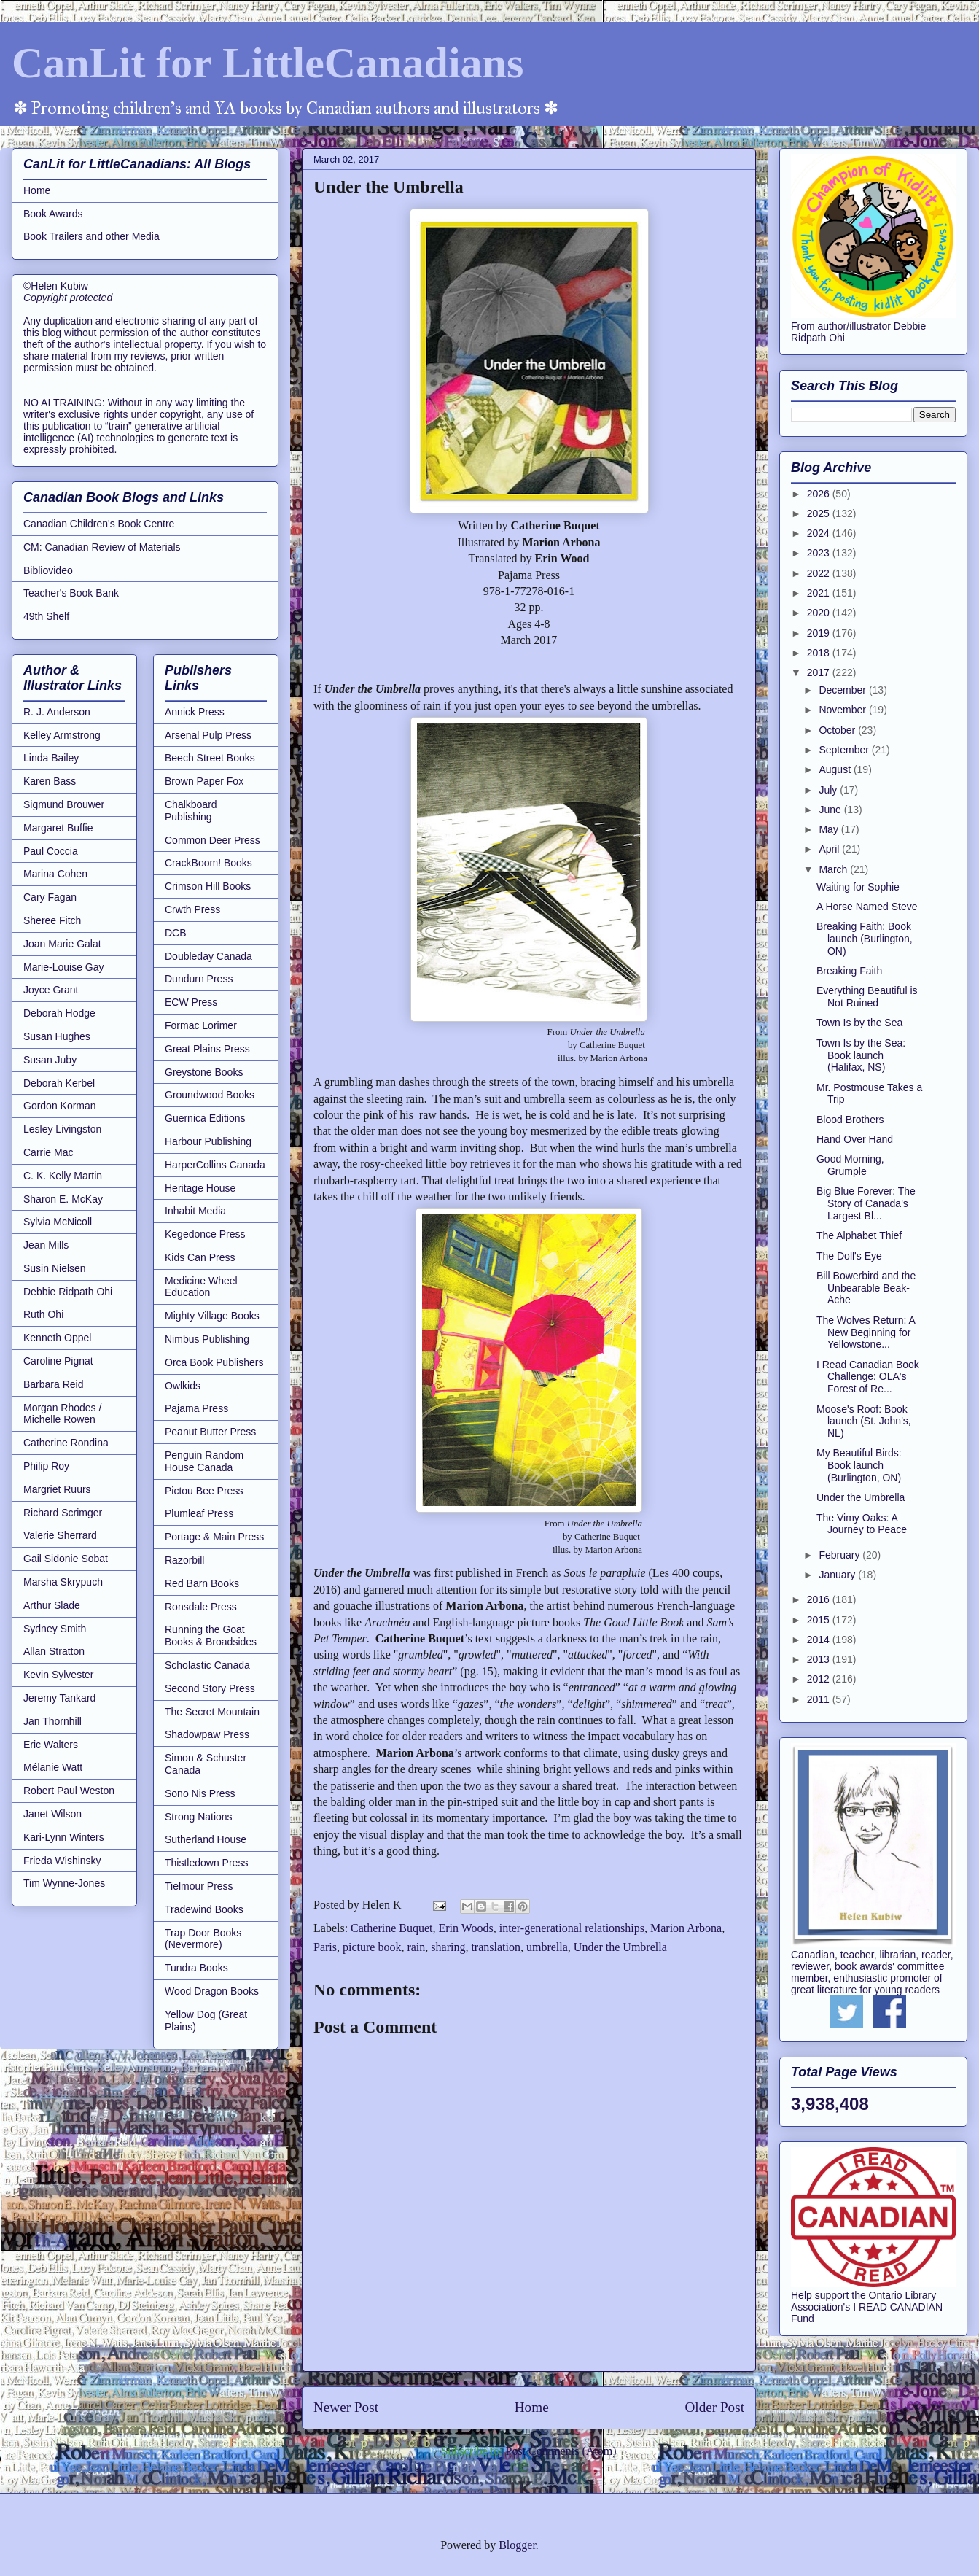  What do you see at coordinates (62, 735) in the screenshot?
I see `Kelley Armstrong` at bounding box center [62, 735].